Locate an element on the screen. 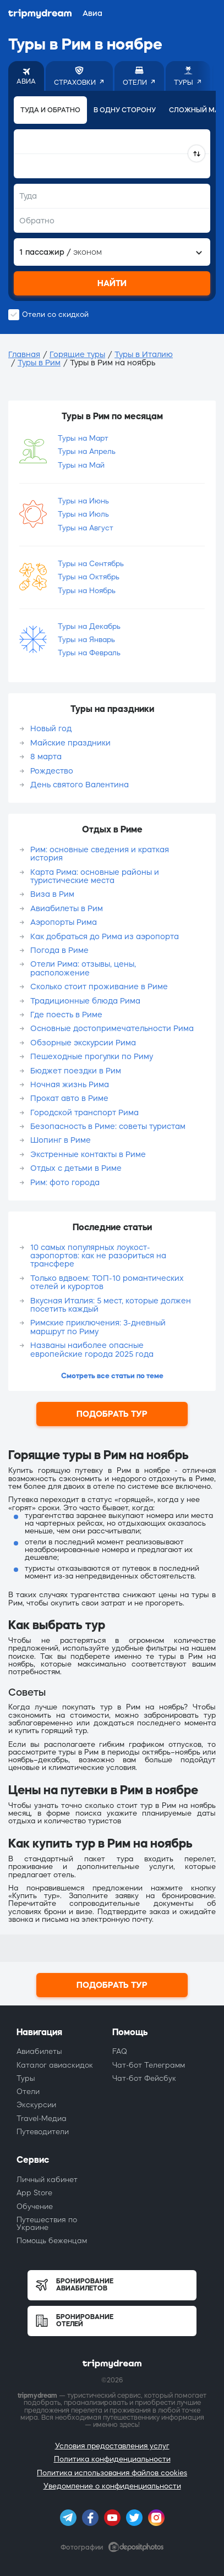  Основные достопримечательности Рима is located at coordinates (112, 1028).